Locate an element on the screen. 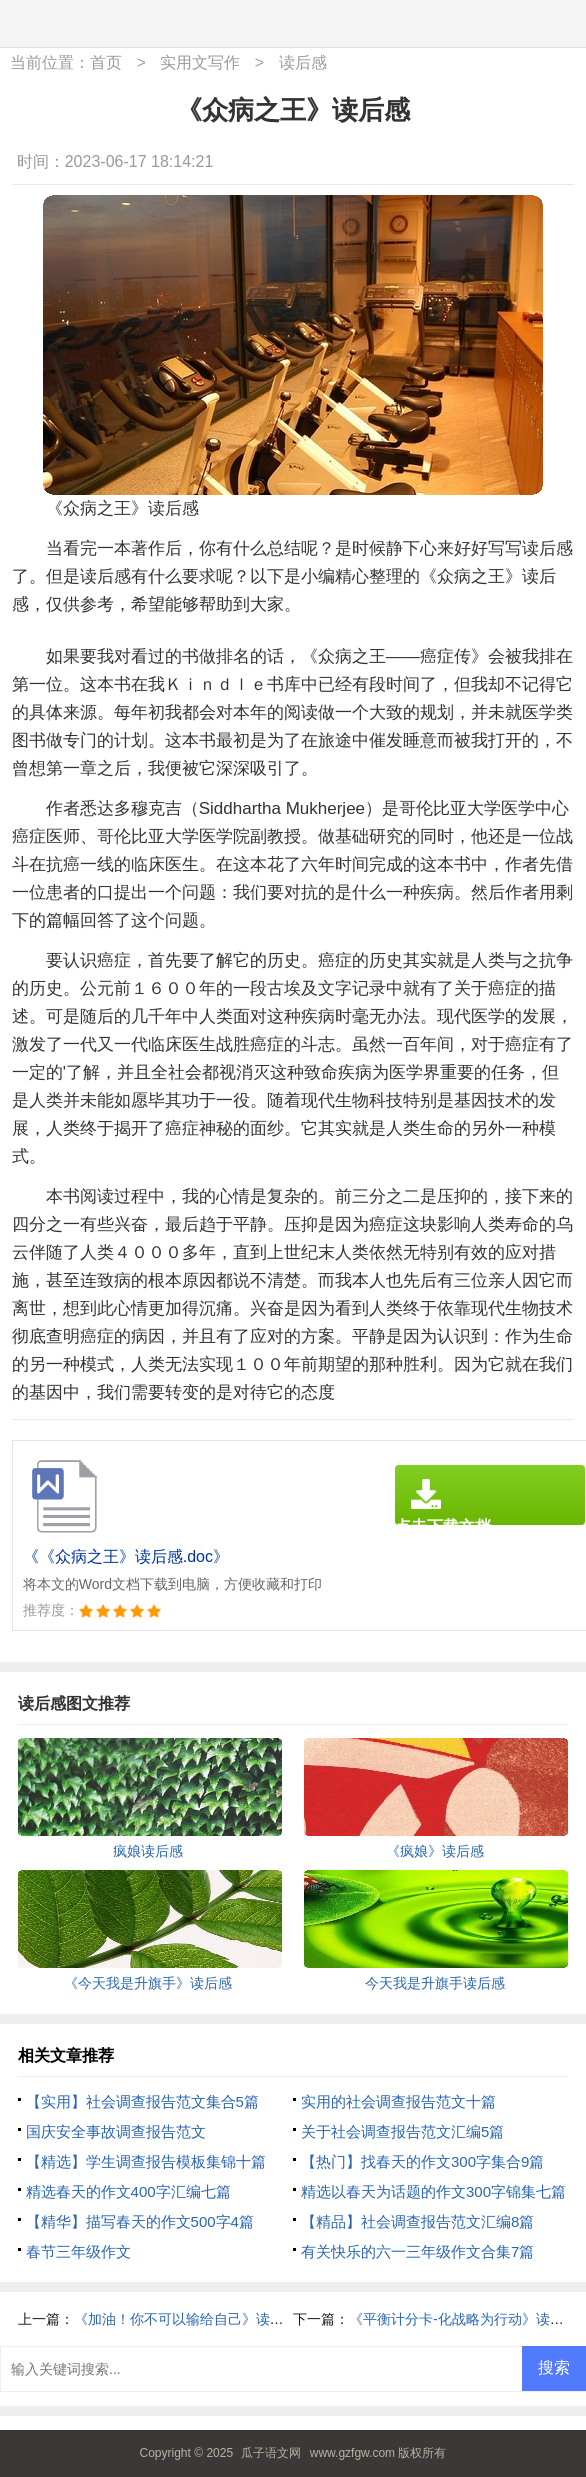 The width and height of the screenshot is (586, 2477). 国庆安全事故调查报告范文 is located at coordinates (116, 2131).